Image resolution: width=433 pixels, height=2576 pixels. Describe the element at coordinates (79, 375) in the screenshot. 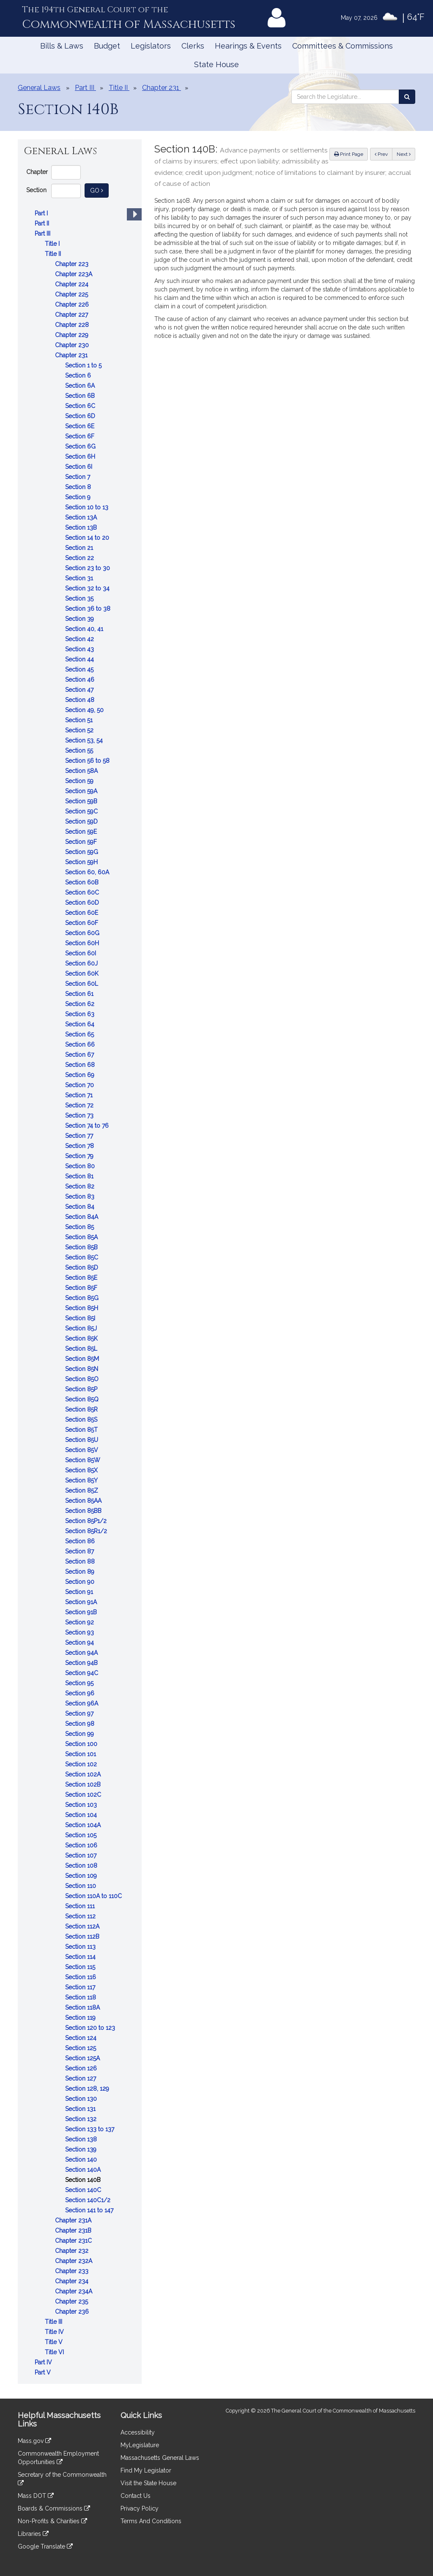

I see `Section 6` at that location.